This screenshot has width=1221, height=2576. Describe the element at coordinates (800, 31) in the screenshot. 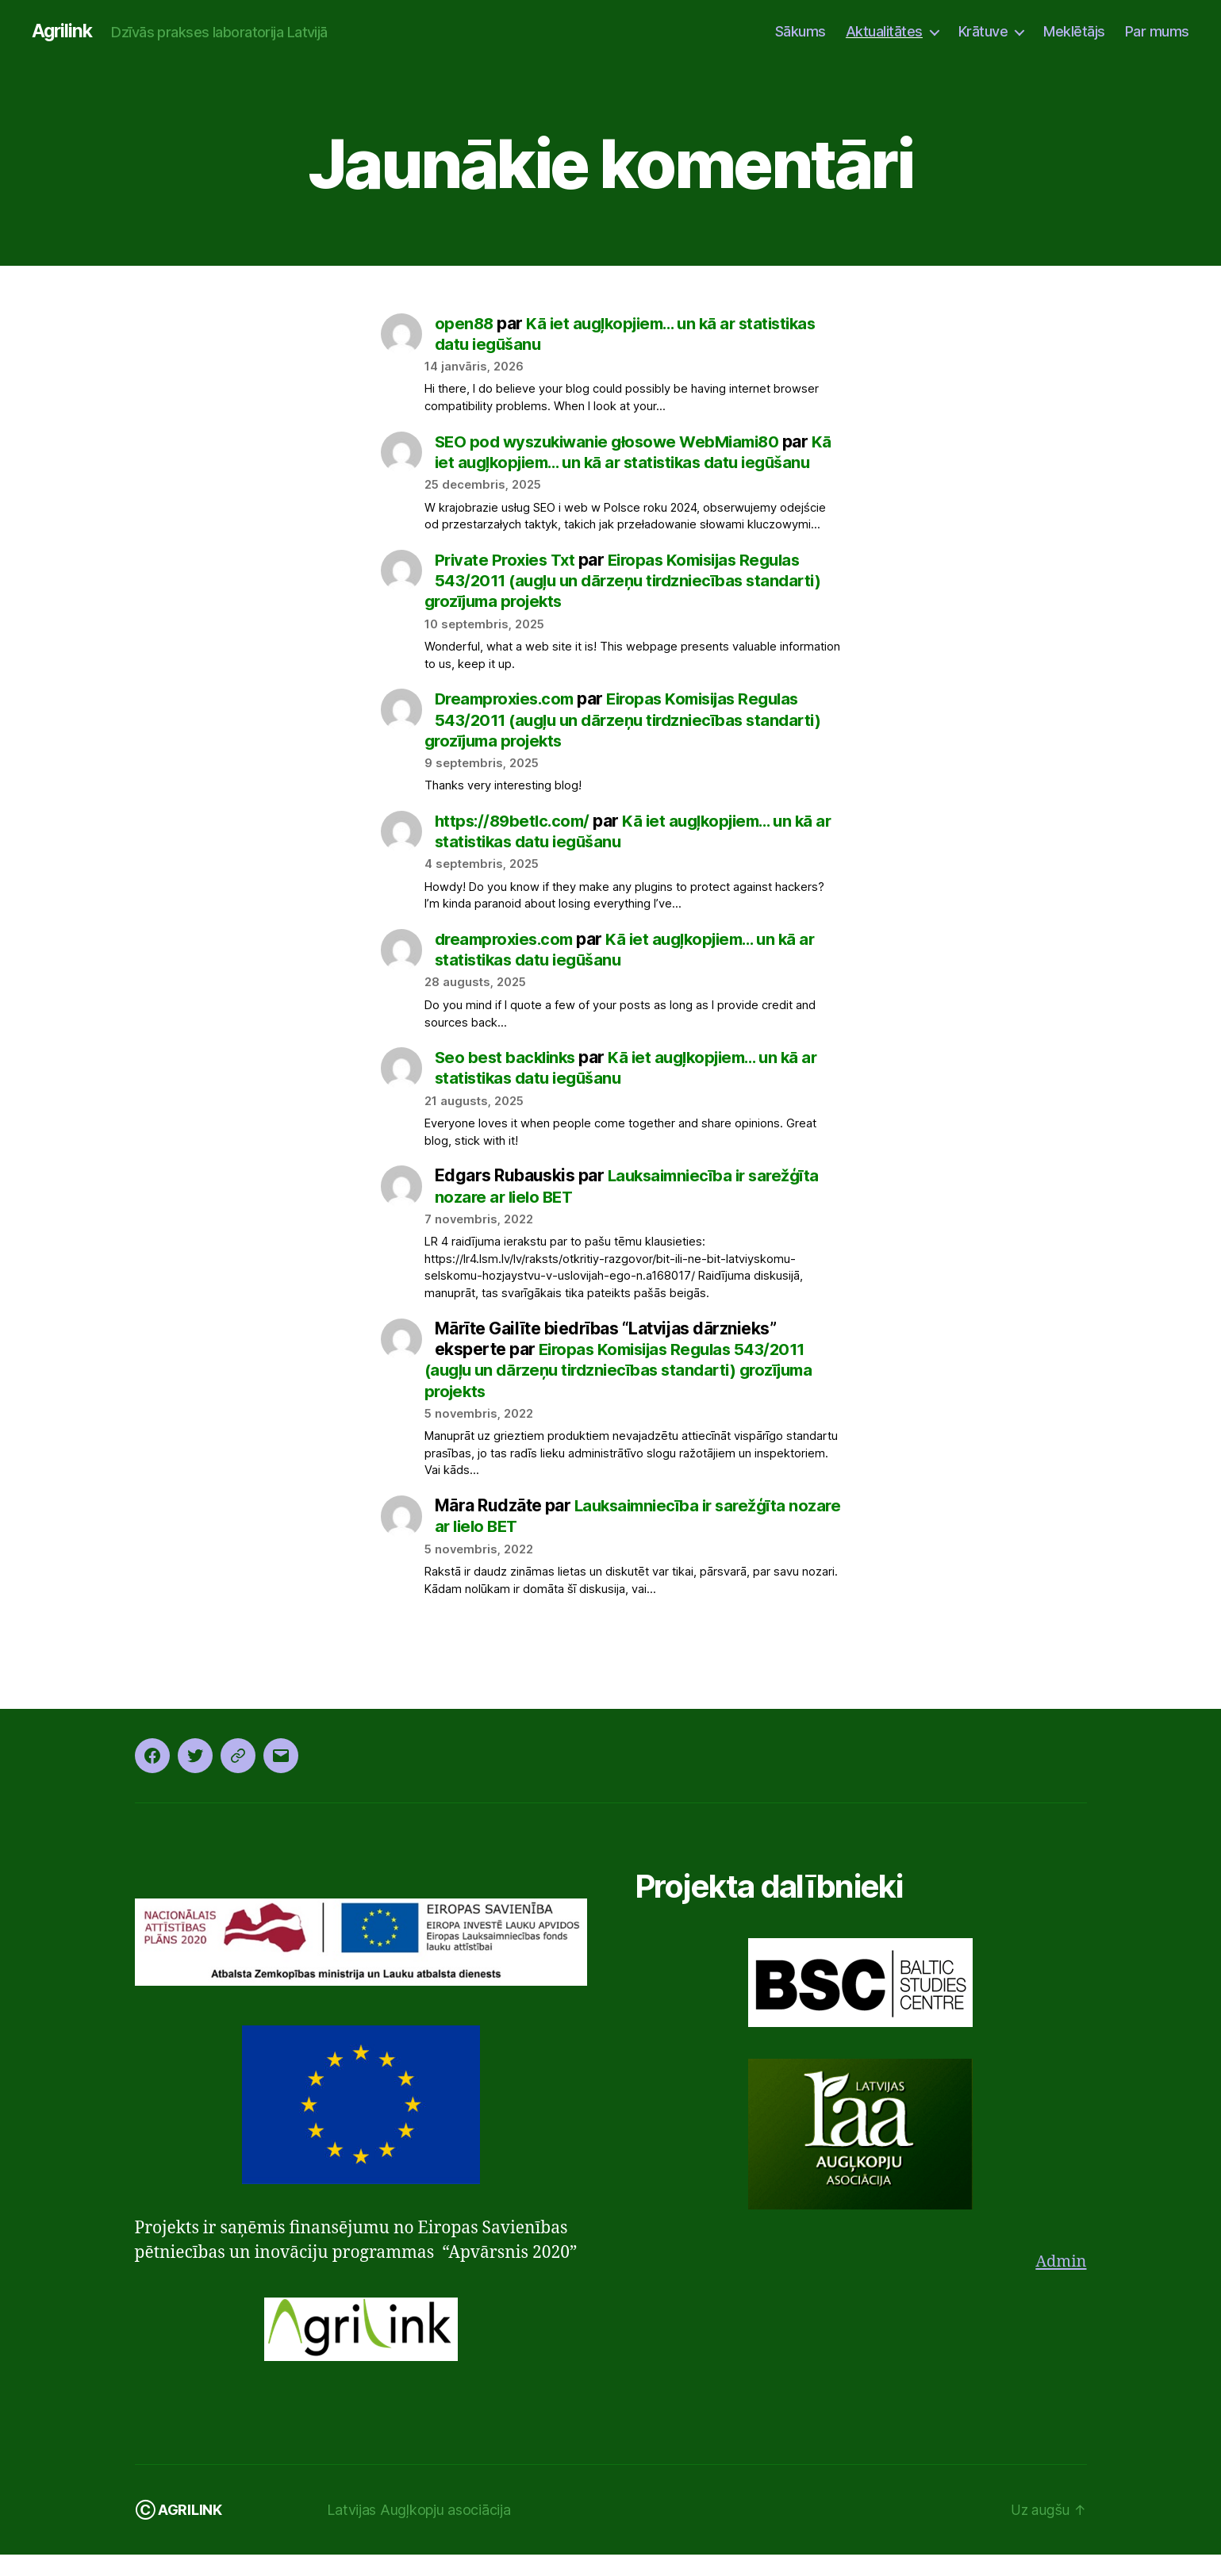

I see `Sākums` at that location.